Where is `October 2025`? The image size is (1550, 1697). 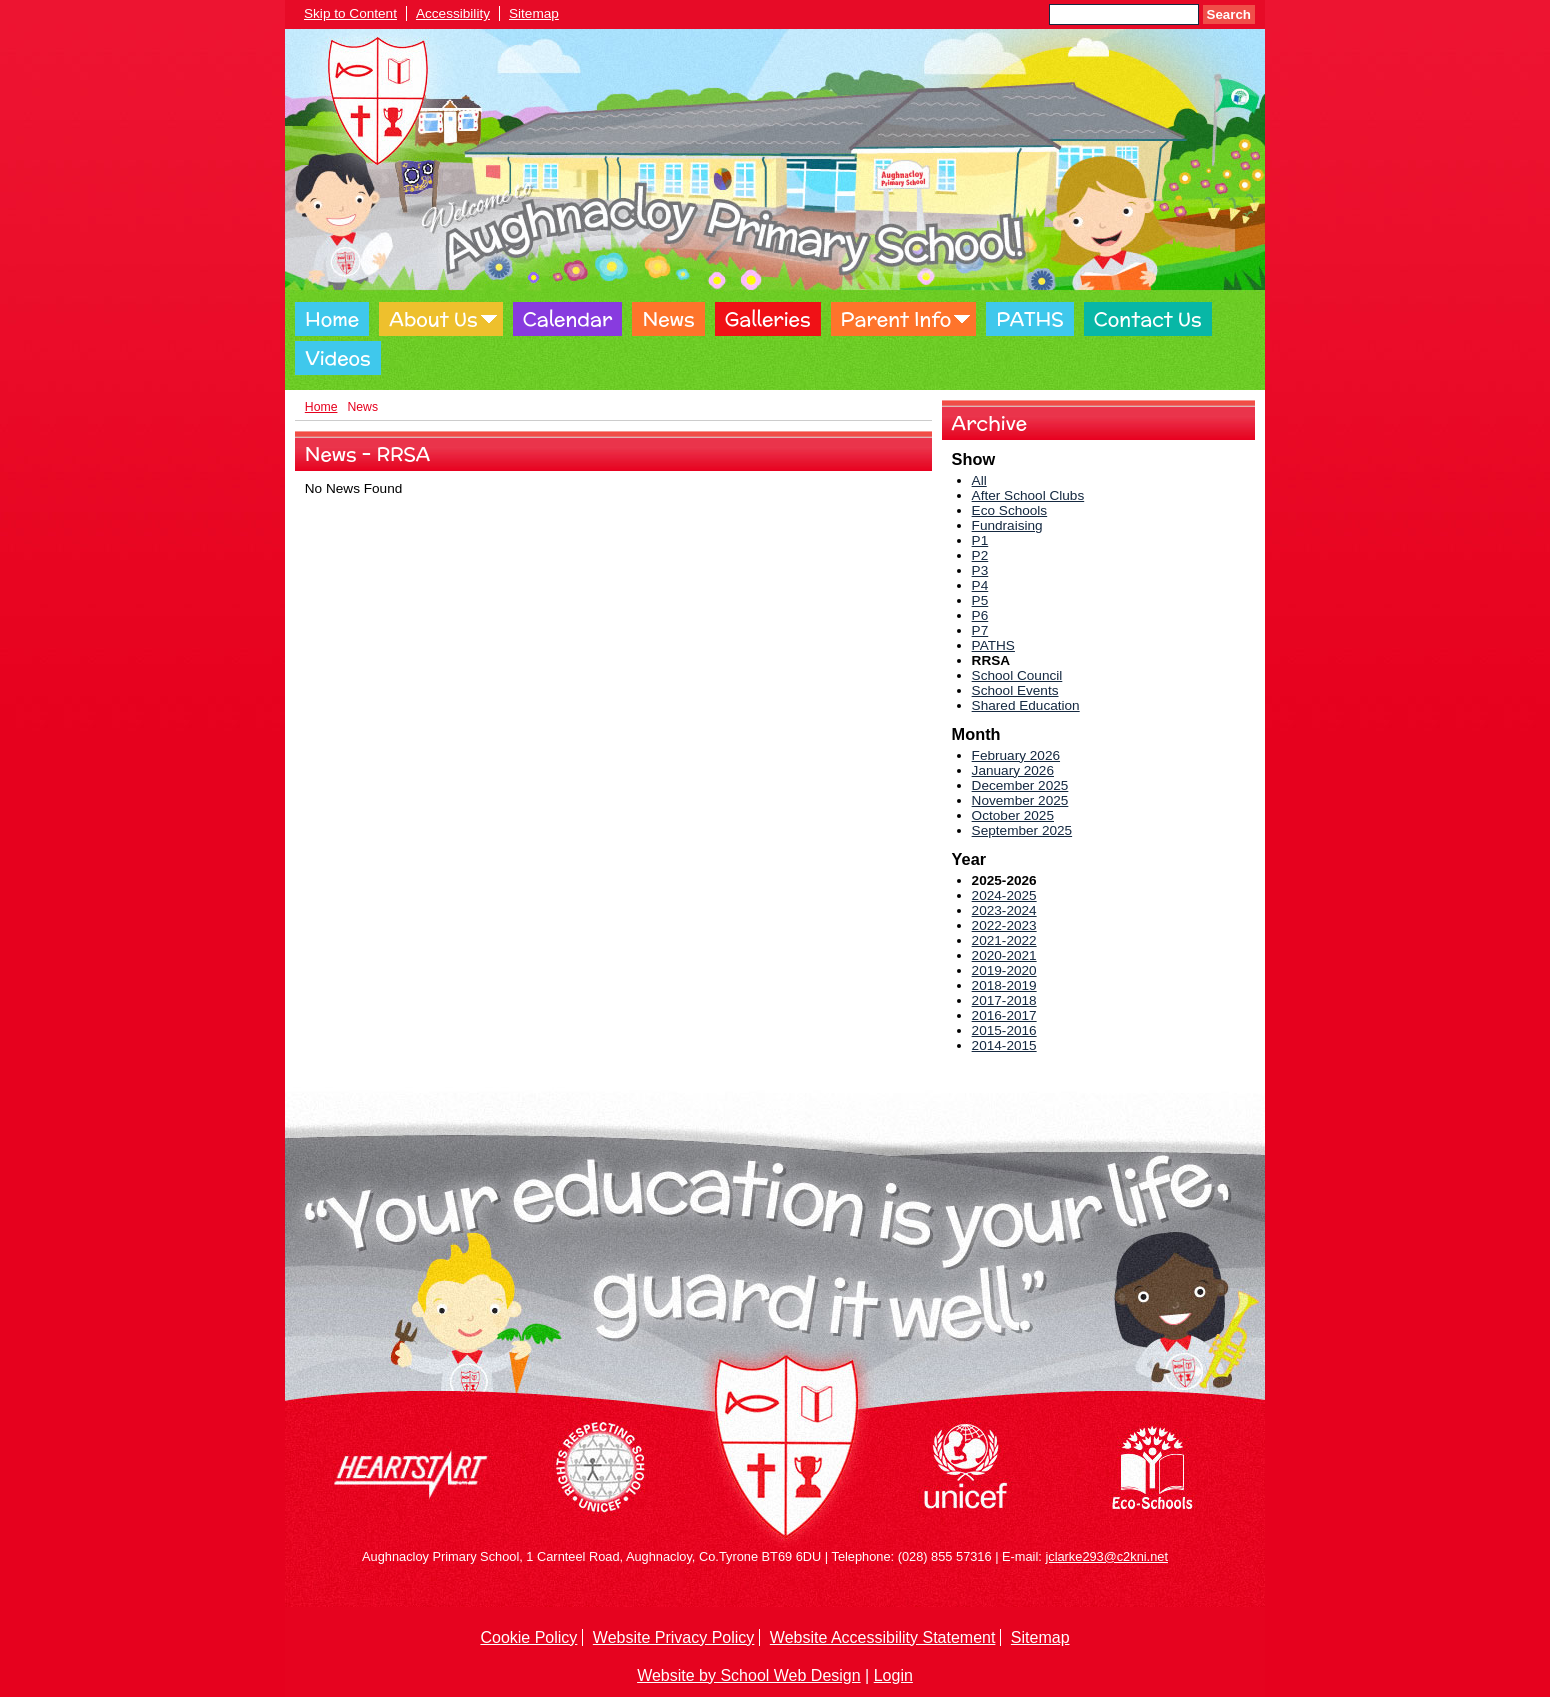
October 2025 is located at coordinates (1013, 815).